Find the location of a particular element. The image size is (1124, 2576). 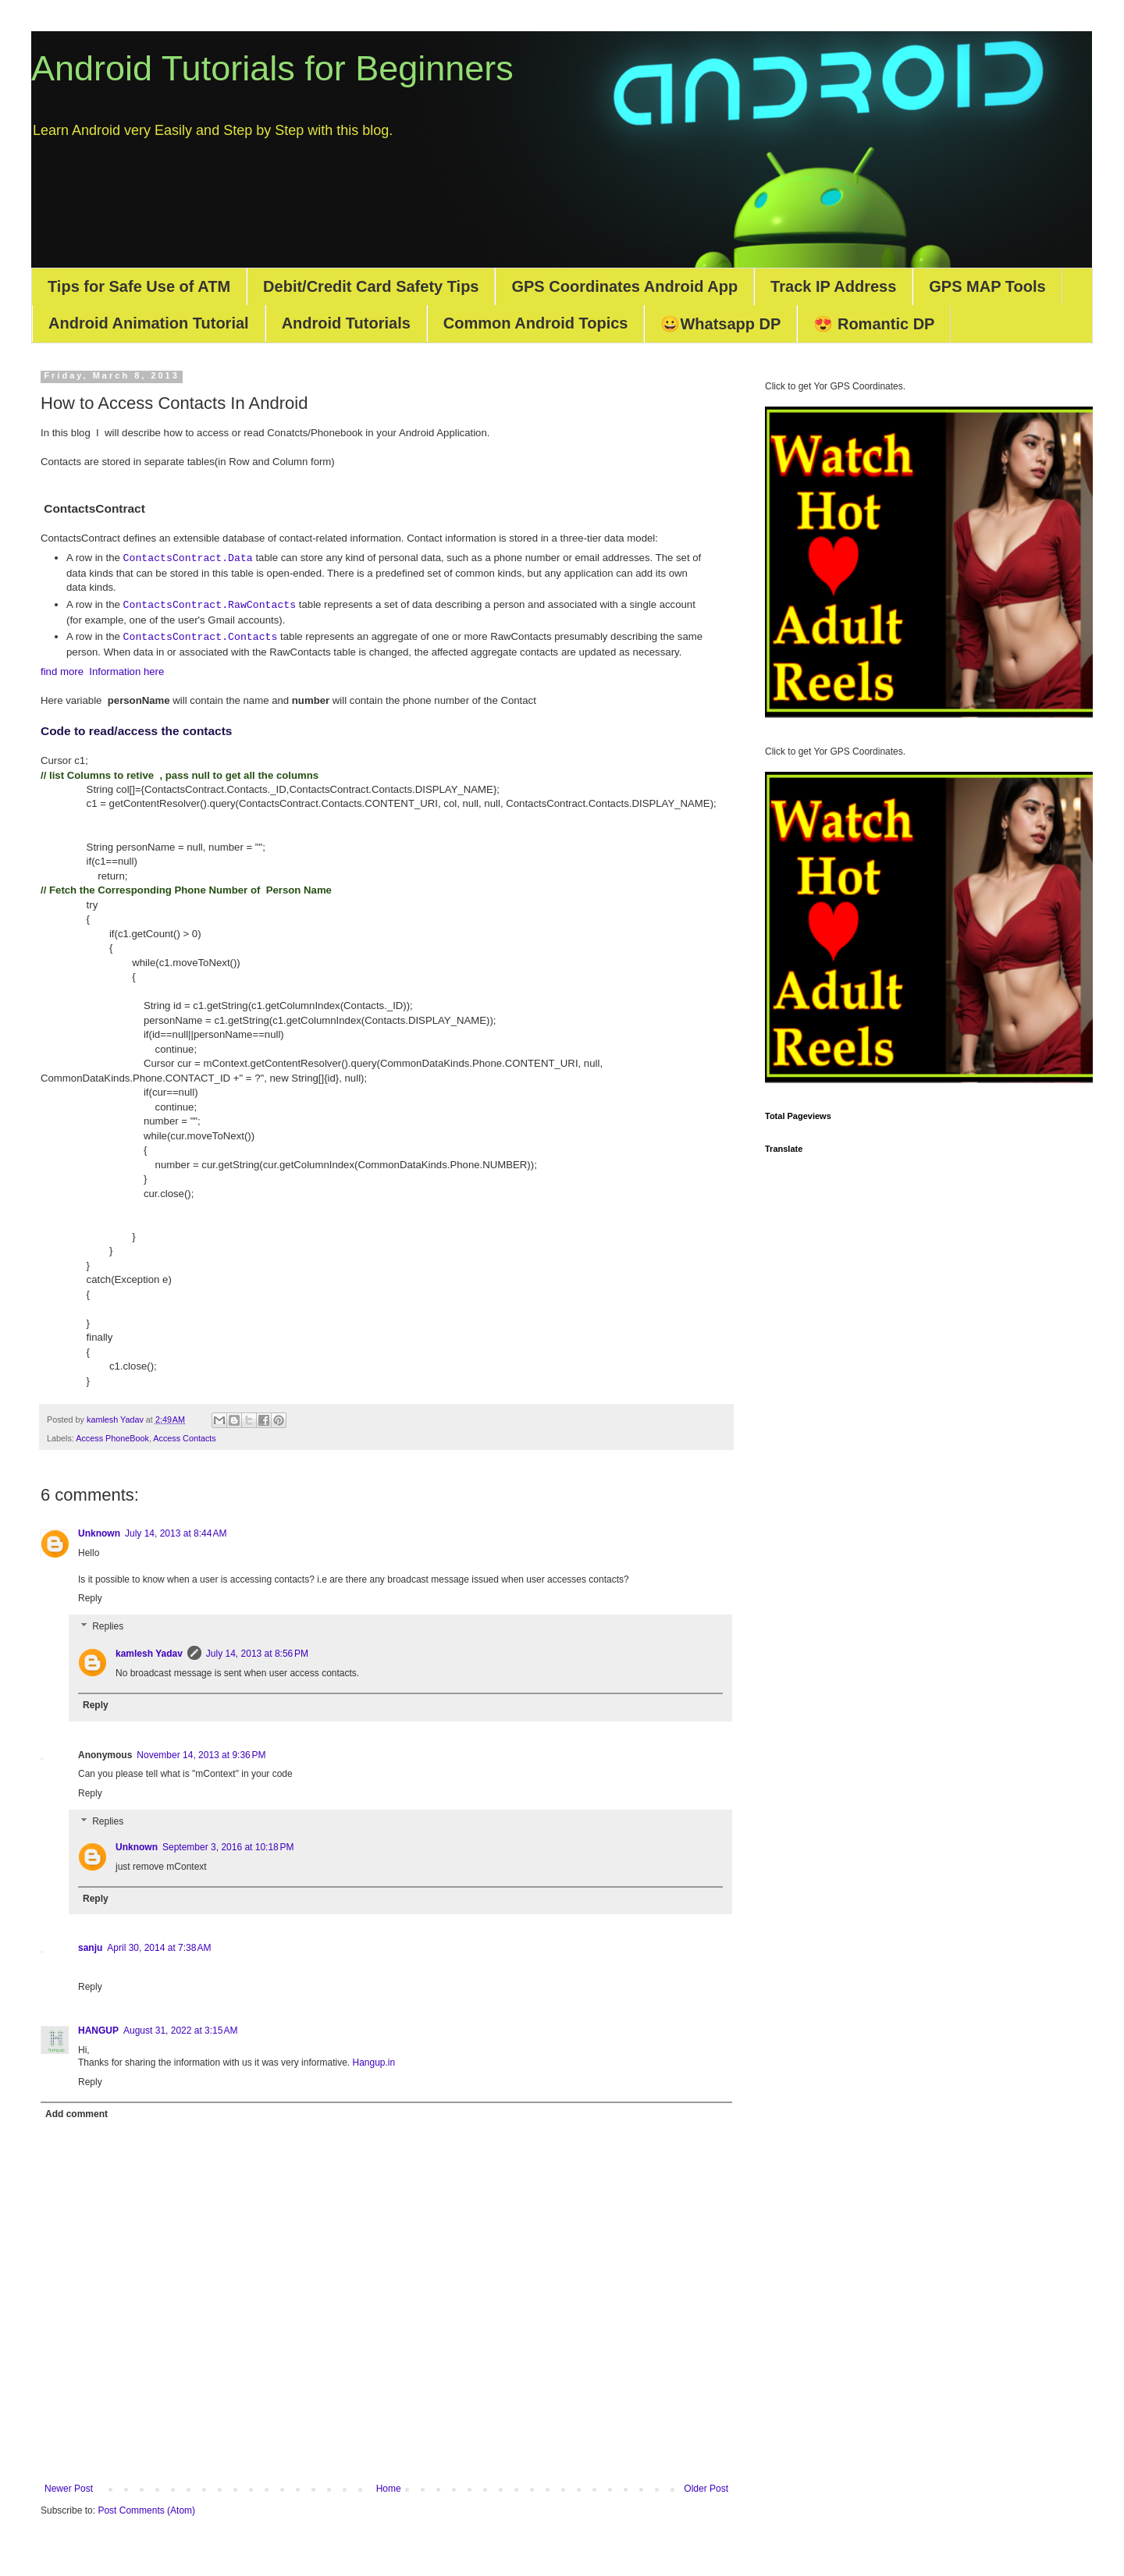

Newer Post is located at coordinates (68, 2488).